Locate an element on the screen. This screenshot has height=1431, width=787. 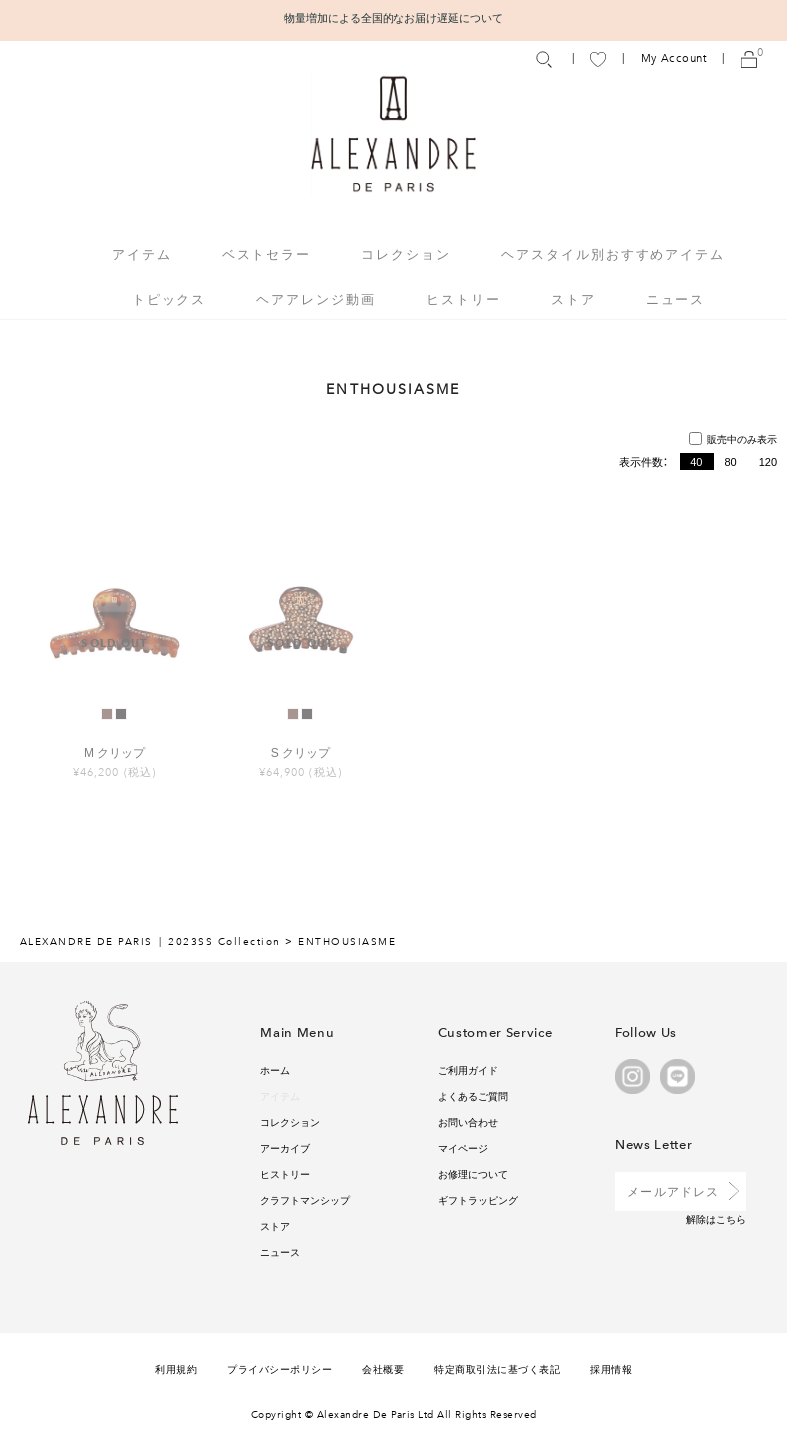
ストア is located at coordinates (573, 298).